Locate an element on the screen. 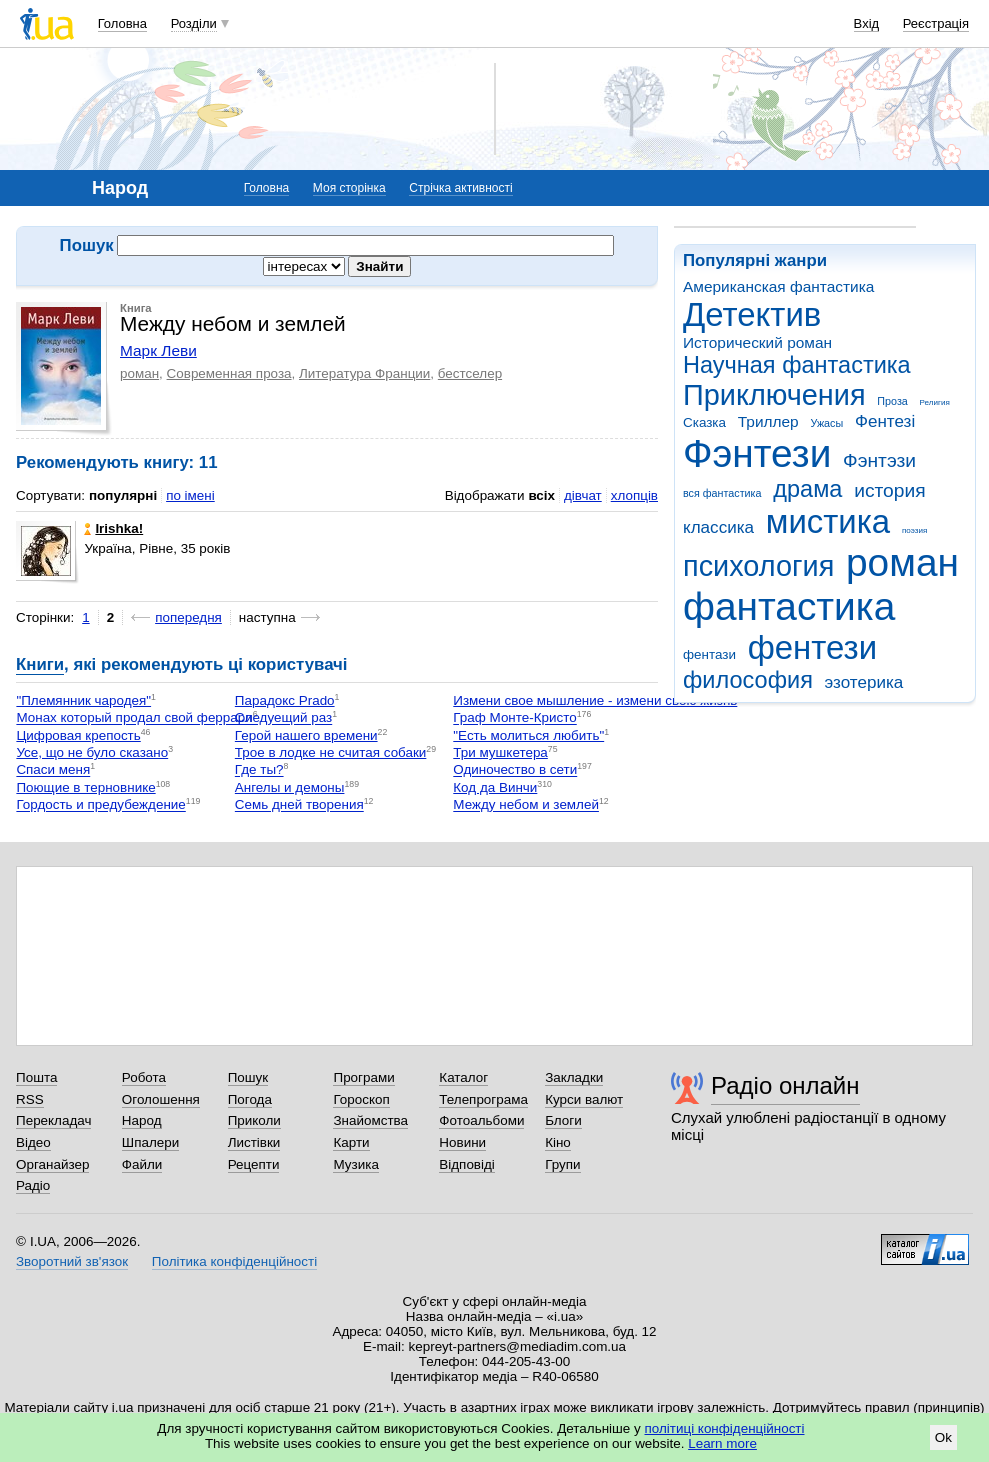  Ангелы и демоны is located at coordinates (290, 787).